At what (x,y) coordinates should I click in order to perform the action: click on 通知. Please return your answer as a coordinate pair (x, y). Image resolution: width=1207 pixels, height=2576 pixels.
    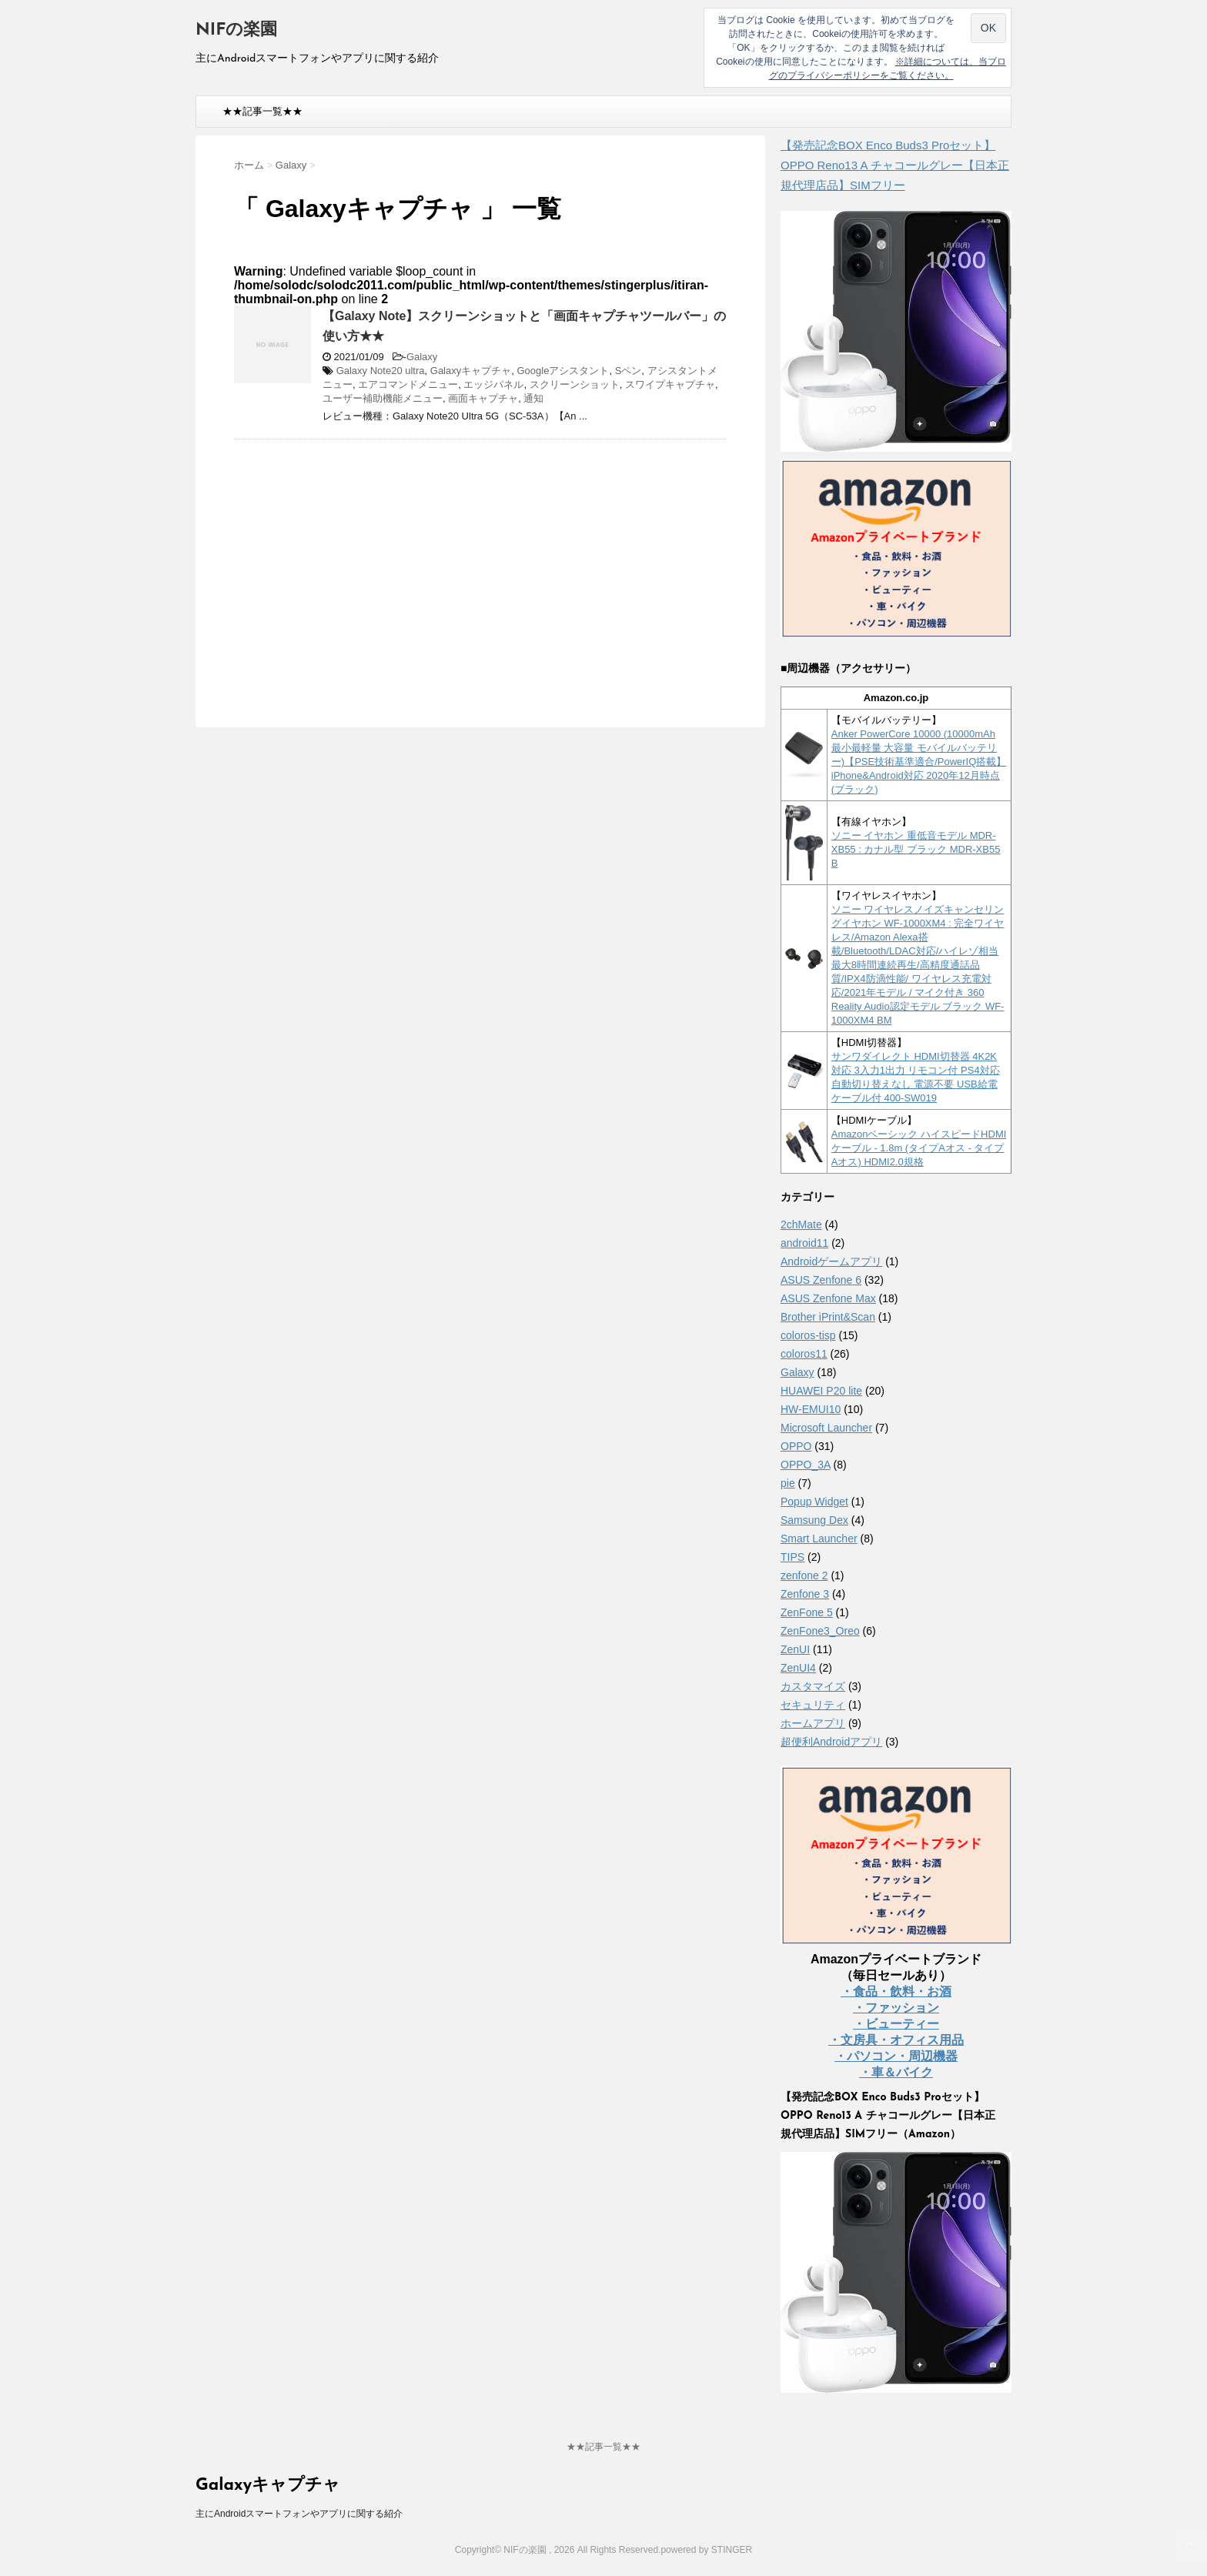
    Looking at the image, I should click on (533, 398).